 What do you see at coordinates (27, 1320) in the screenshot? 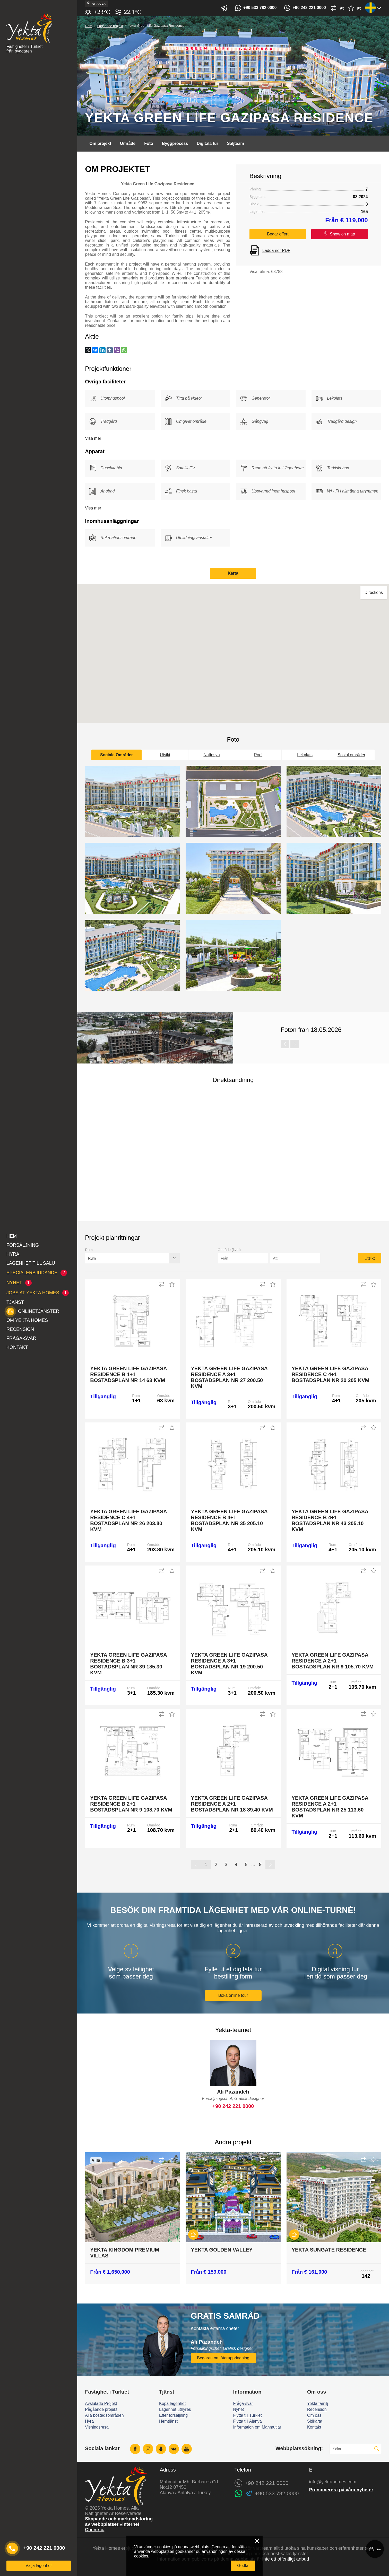
I see `Om Yekta Homes` at bounding box center [27, 1320].